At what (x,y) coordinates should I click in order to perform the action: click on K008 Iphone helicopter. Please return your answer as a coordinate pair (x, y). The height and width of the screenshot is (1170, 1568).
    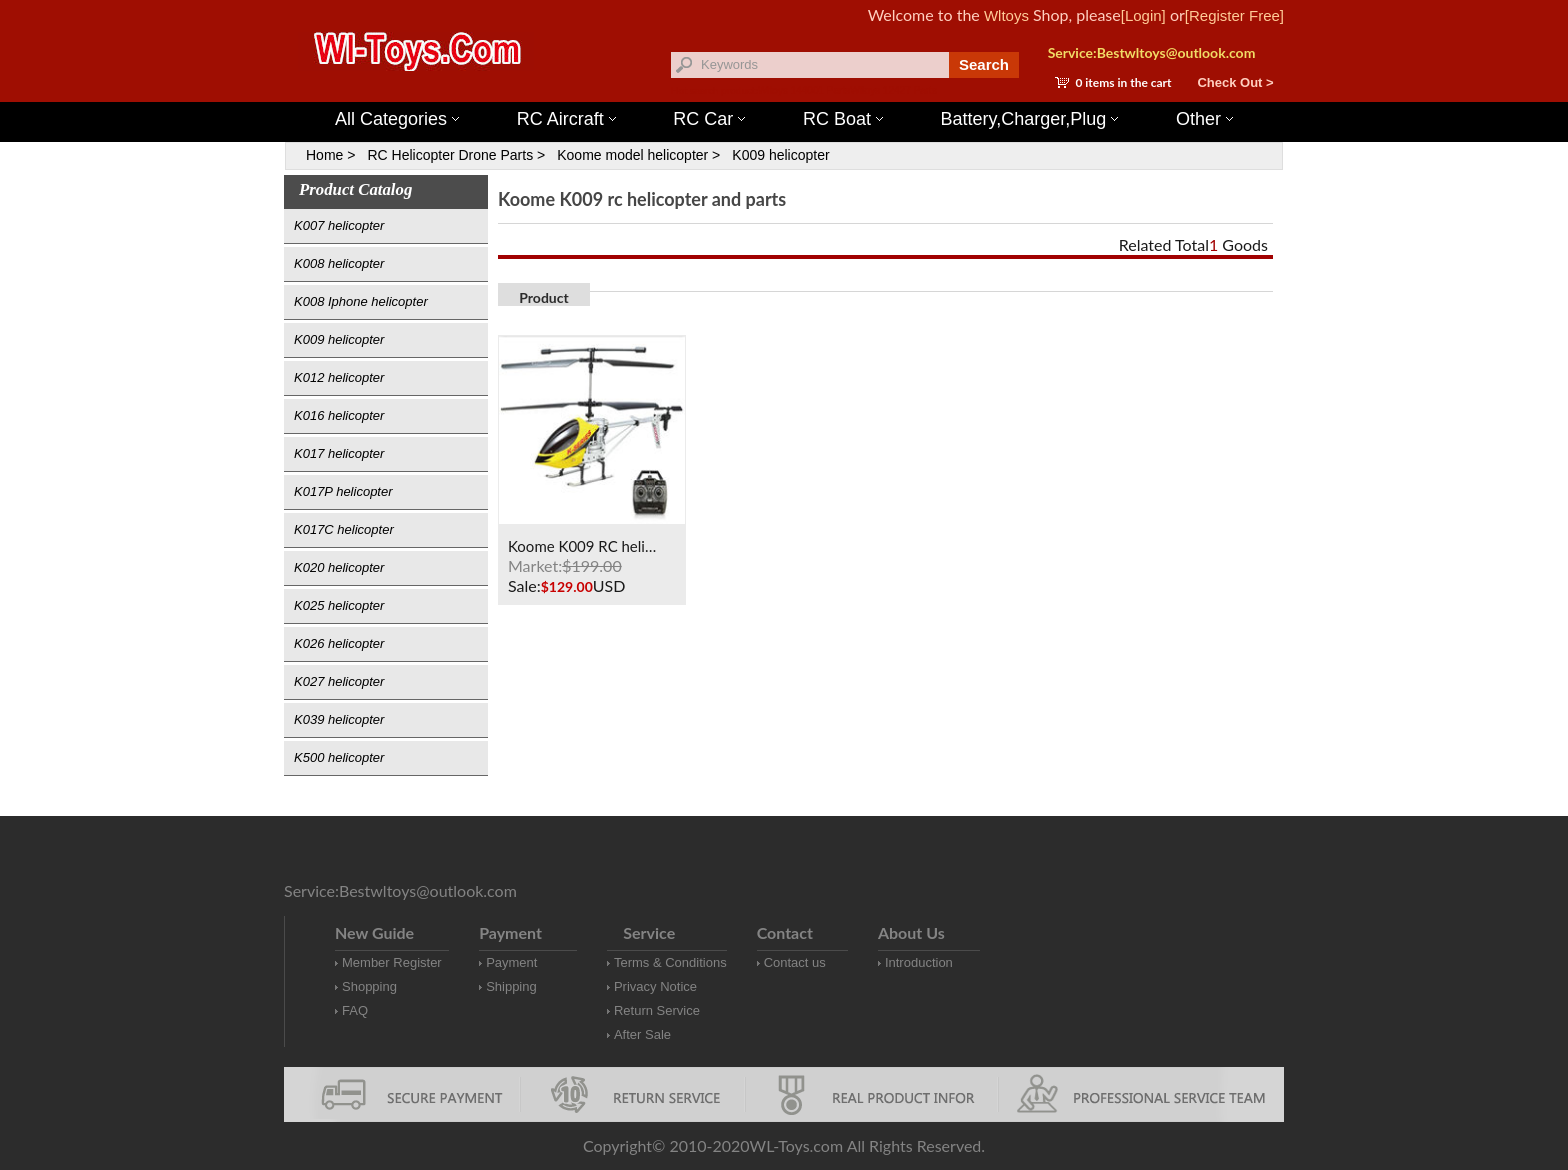
    Looking at the image, I should click on (361, 301).